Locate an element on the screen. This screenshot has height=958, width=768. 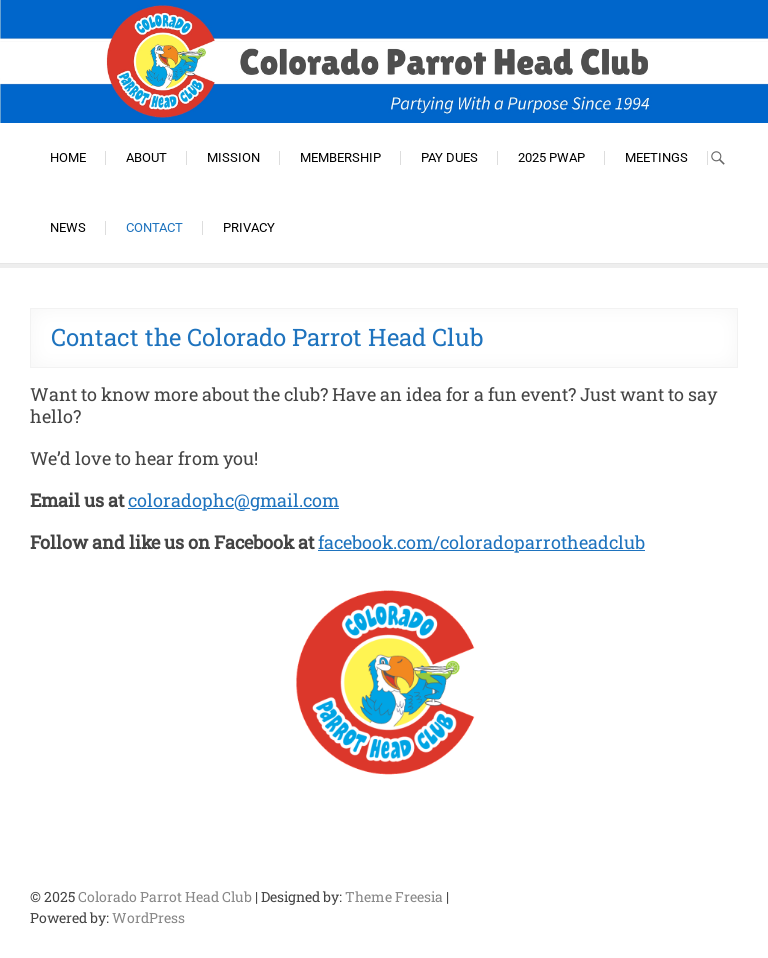
Theme Freesia is located at coordinates (394, 896).